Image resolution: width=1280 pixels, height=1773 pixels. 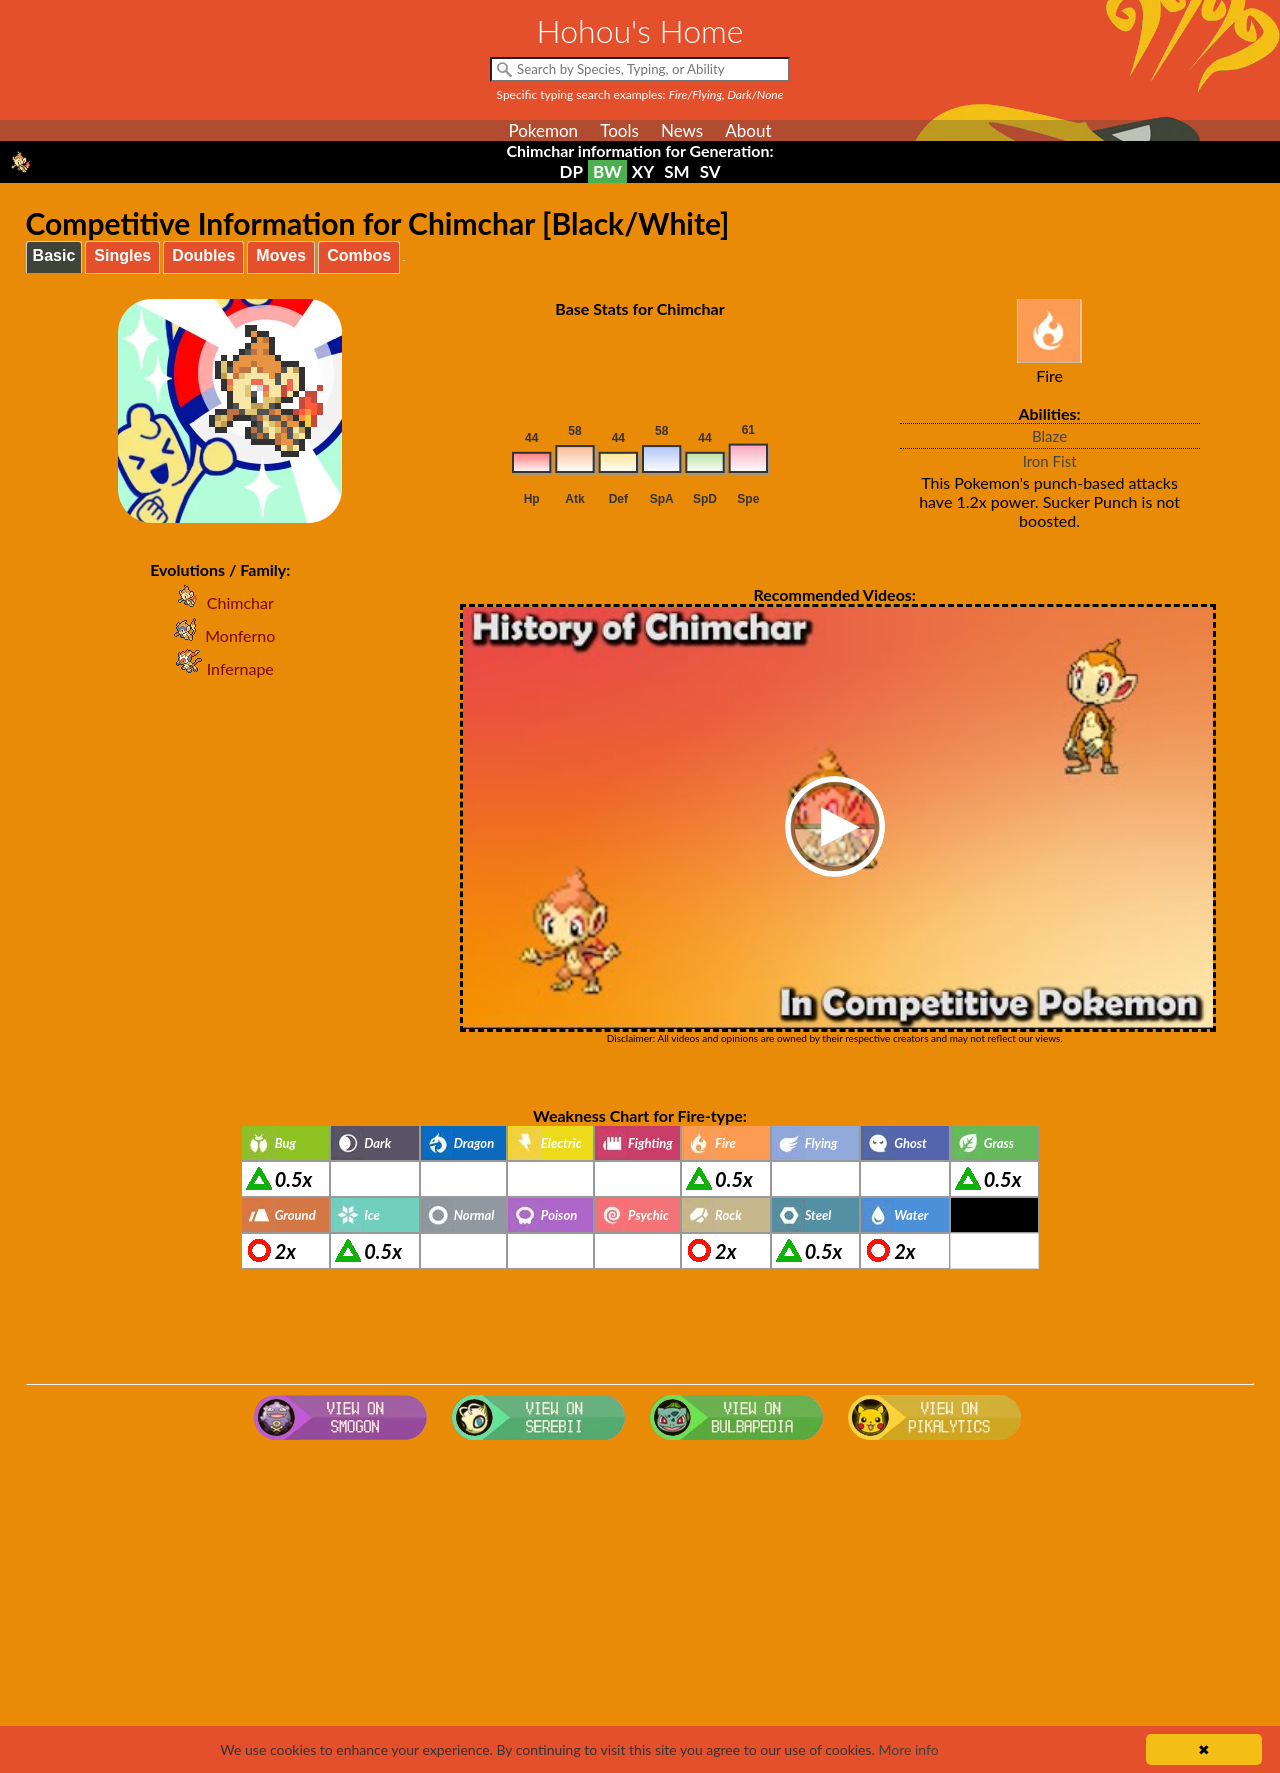 What do you see at coordinates (220, 635) in the screenshot?
I see `Monferno` at bounding box center [220, 635].